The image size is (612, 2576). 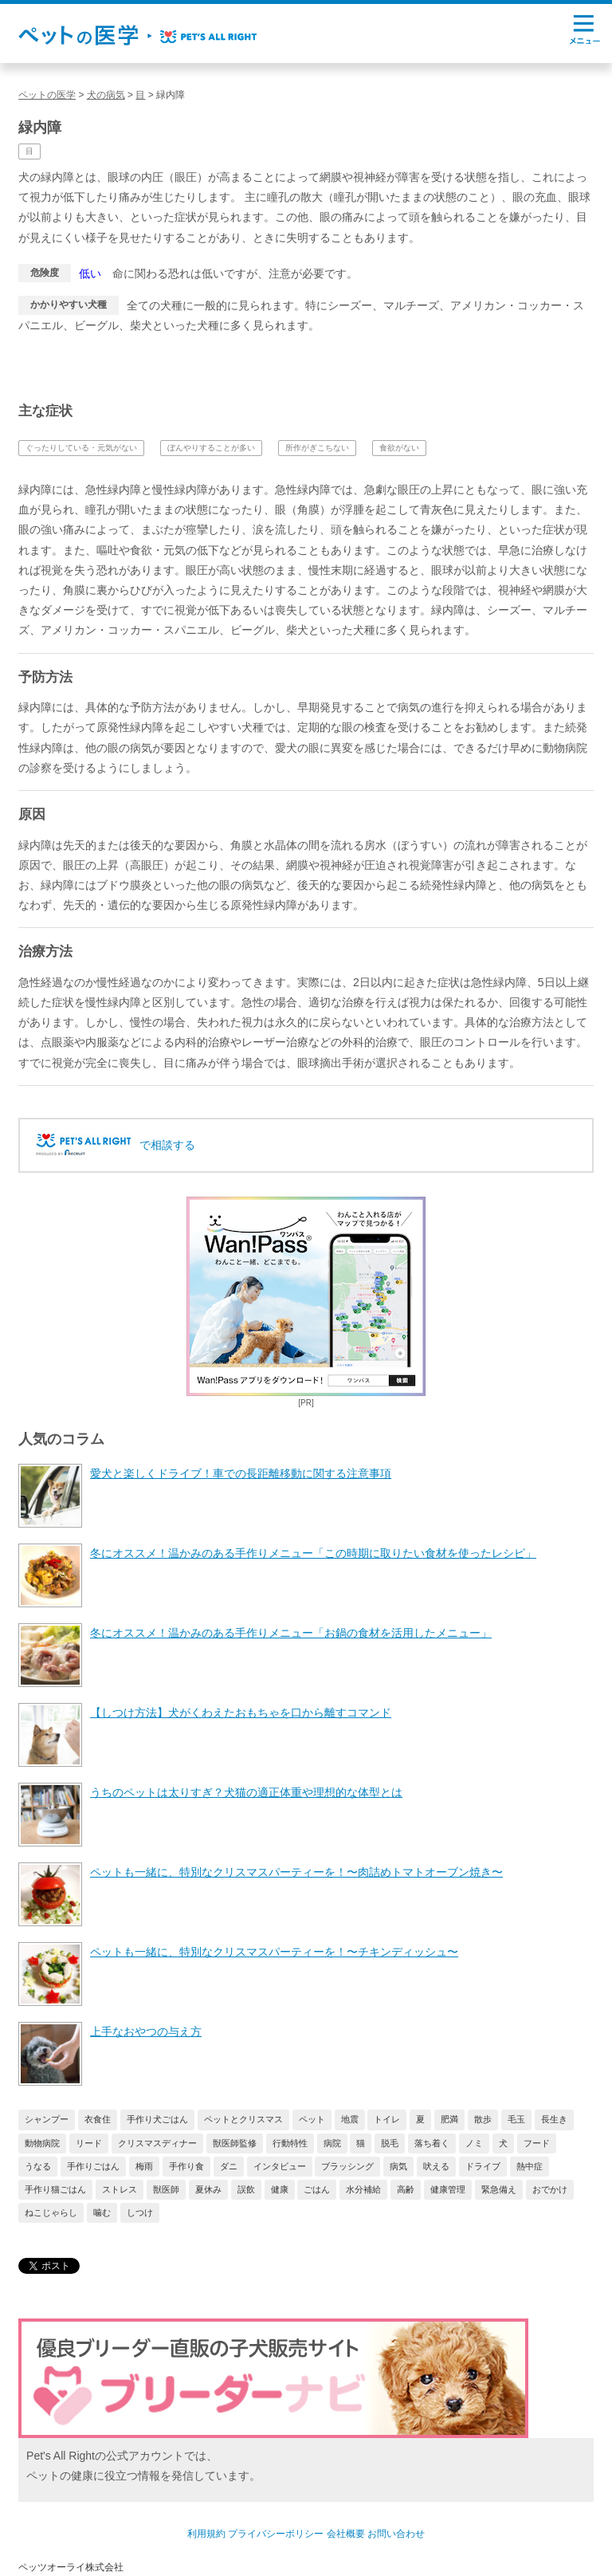 I want to click on 健康, so click(x=279, y=2189).